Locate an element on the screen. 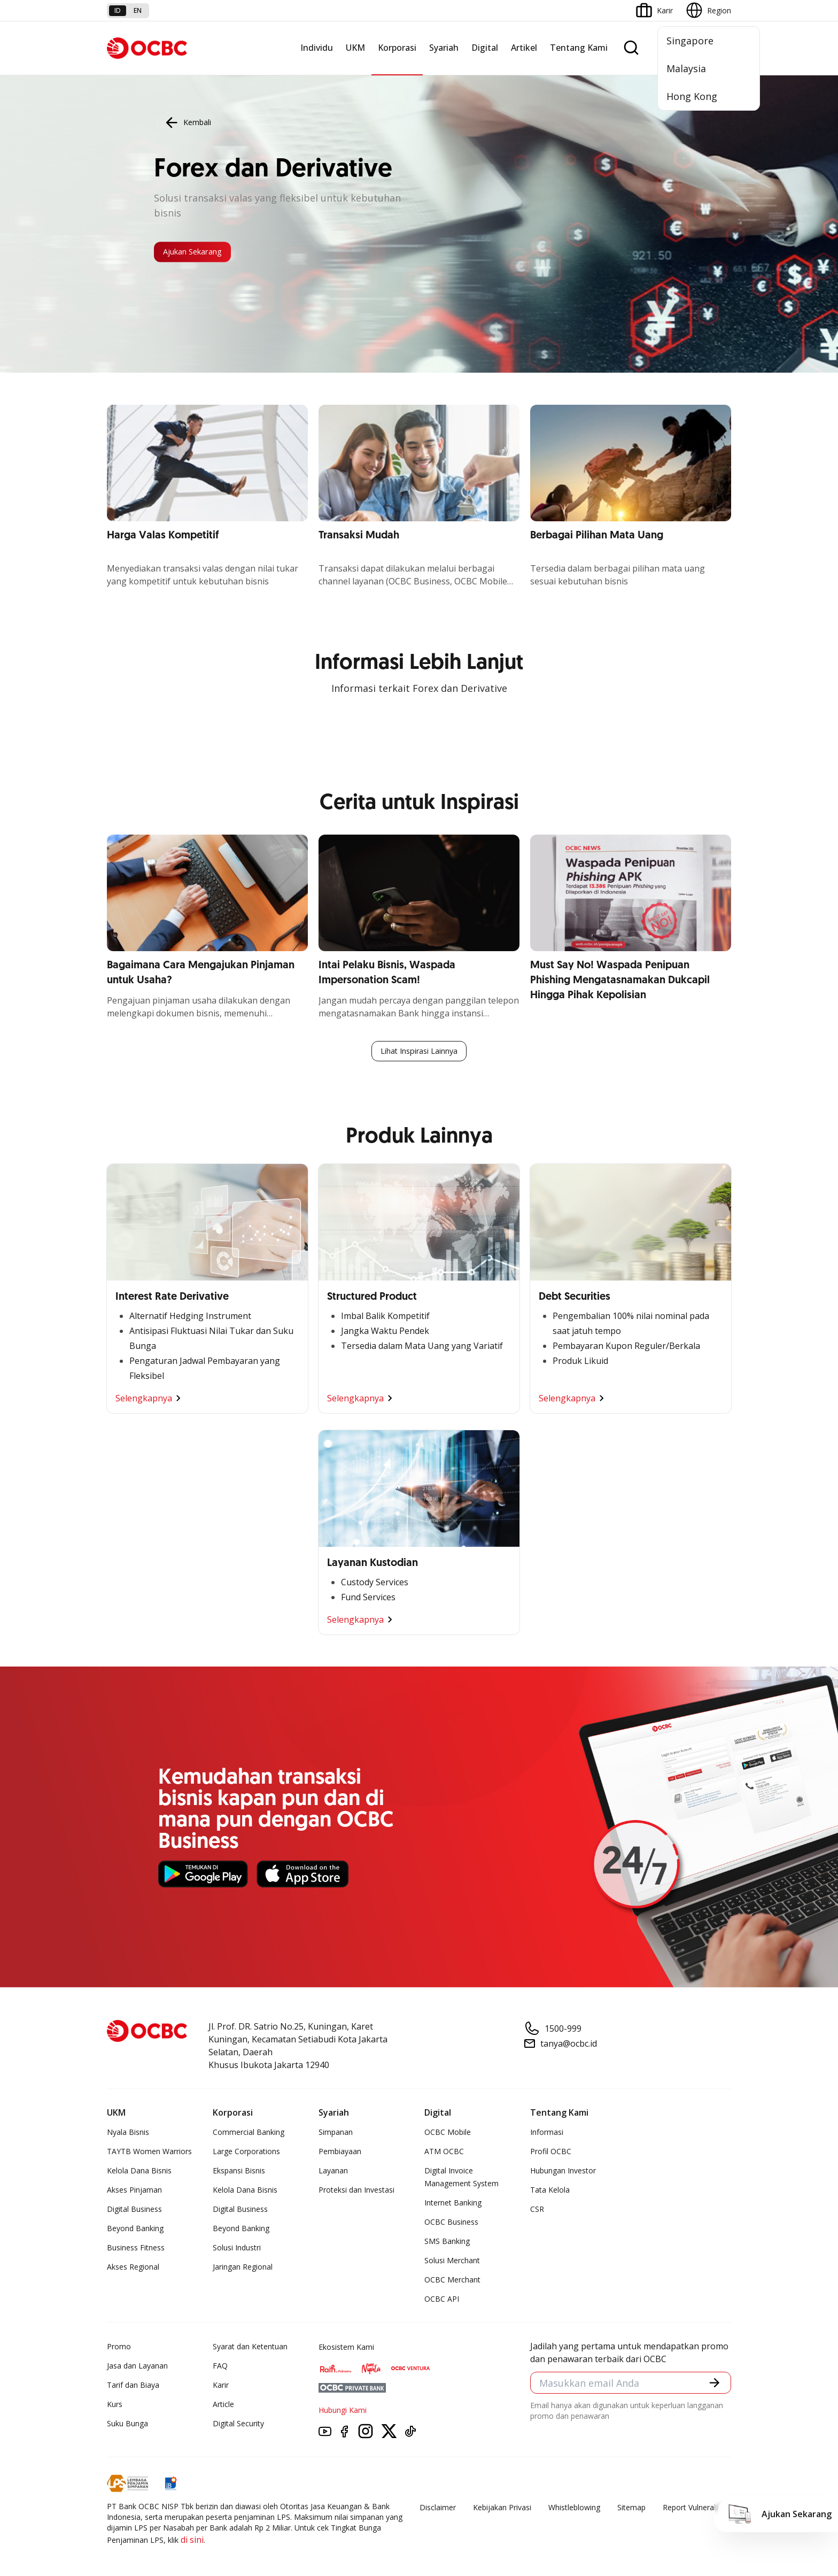 The width and height of the screenshot is (838, 2576). OCBC API is located at coordinates (441, 2301).